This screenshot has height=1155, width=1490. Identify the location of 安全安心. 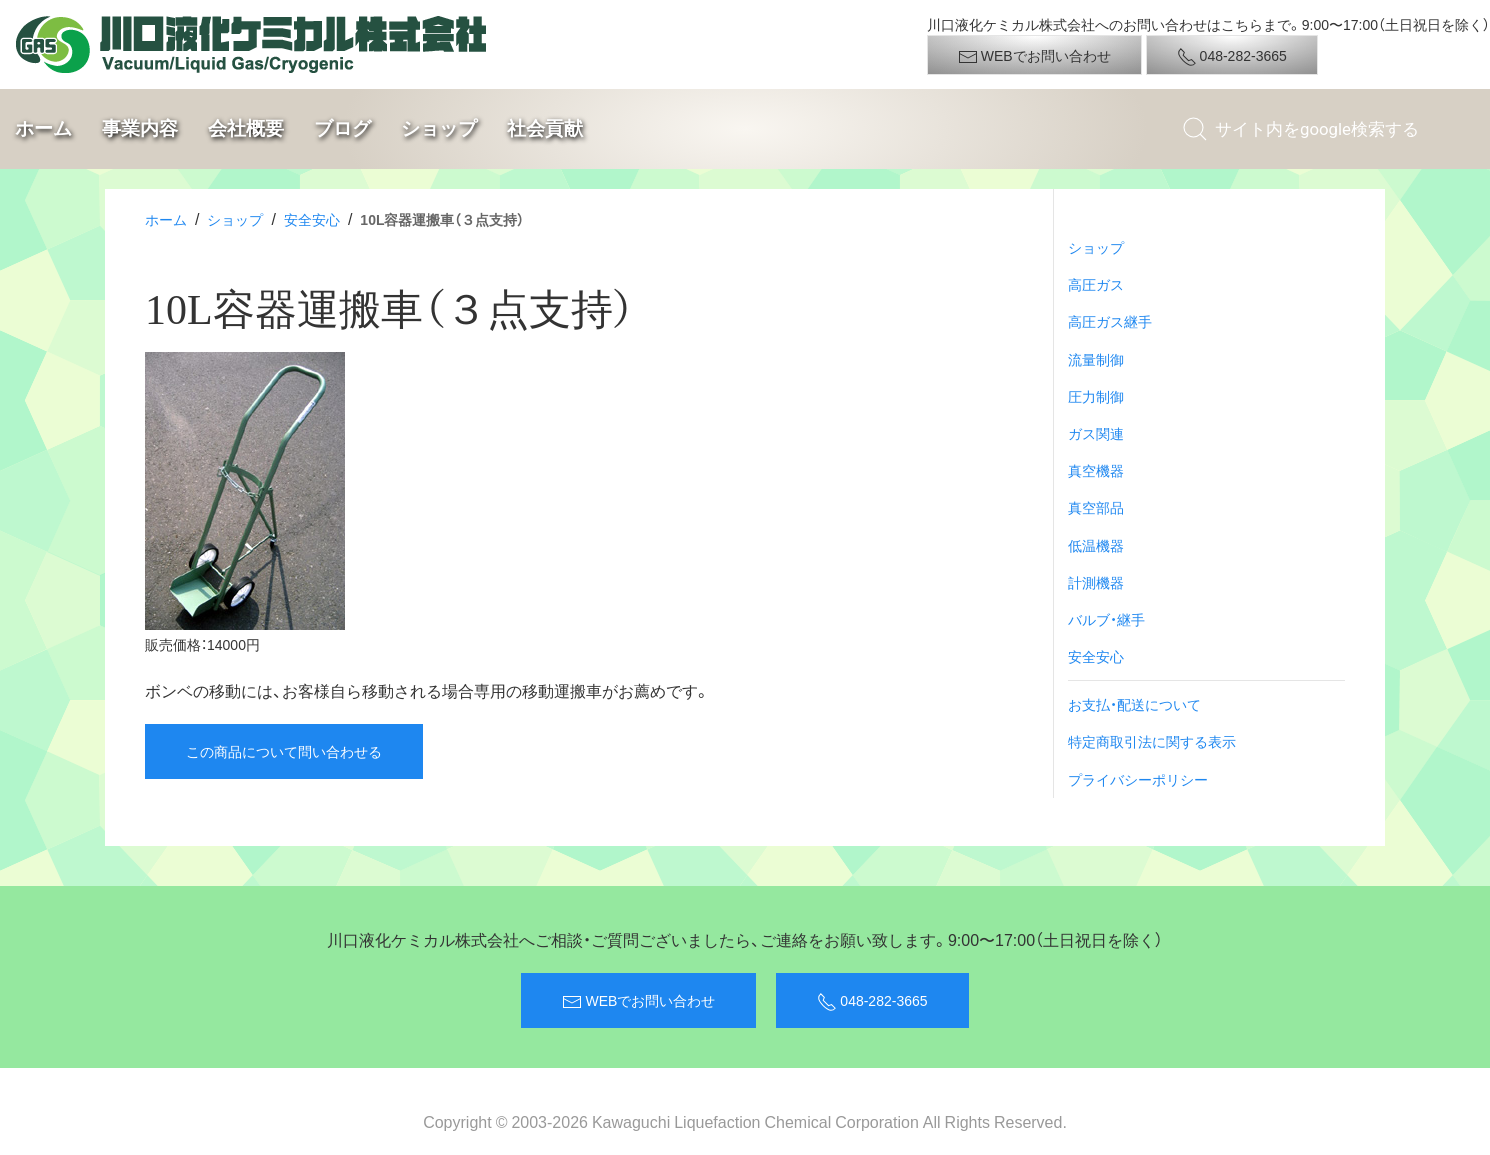
(312, 219).